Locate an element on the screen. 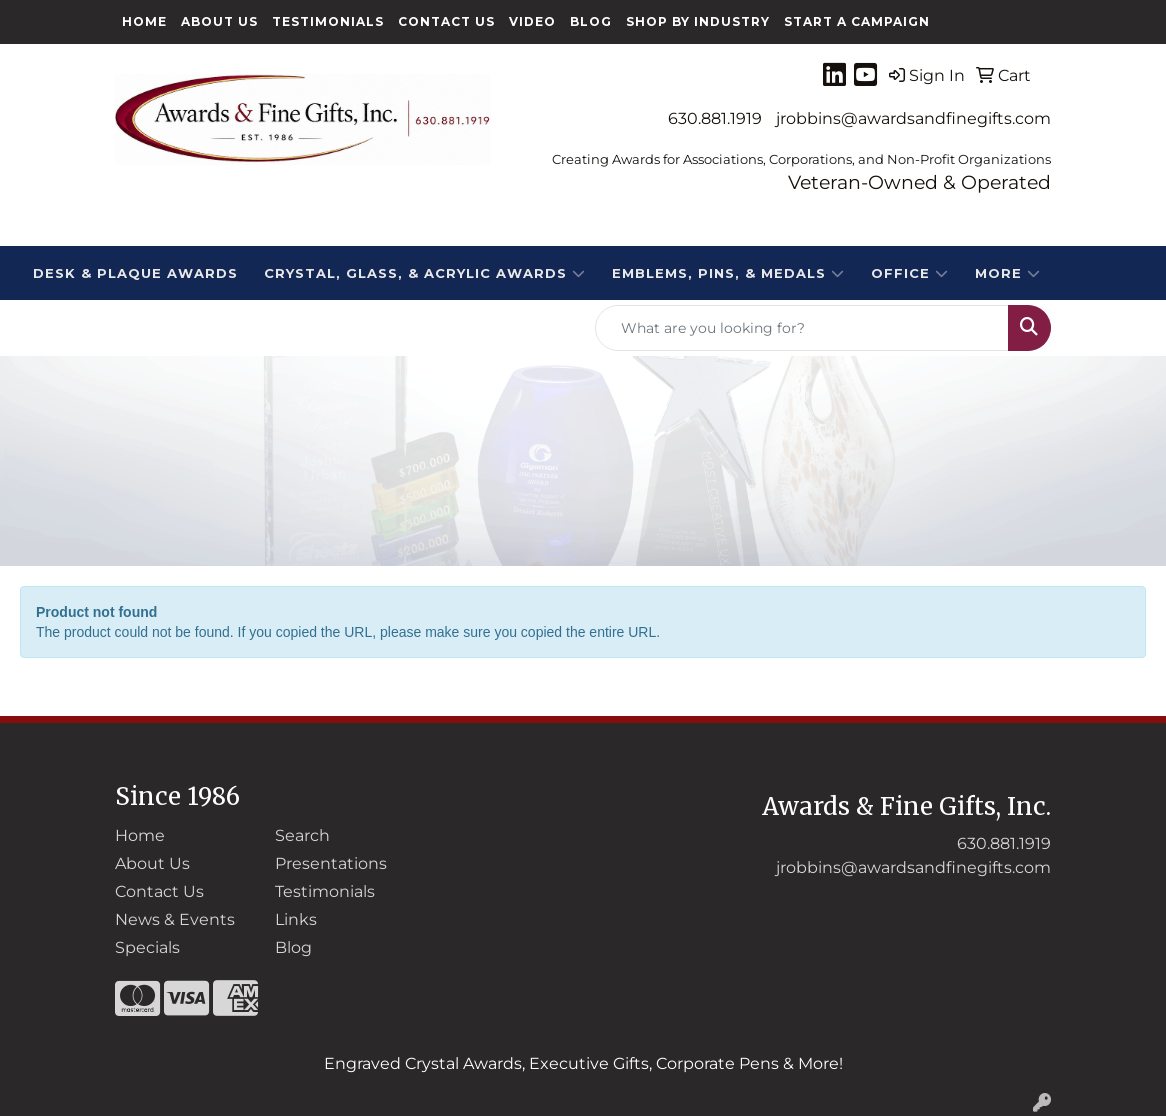 This screenshot has width=1166, height=1116. Home is located at coordinates (144, 21).